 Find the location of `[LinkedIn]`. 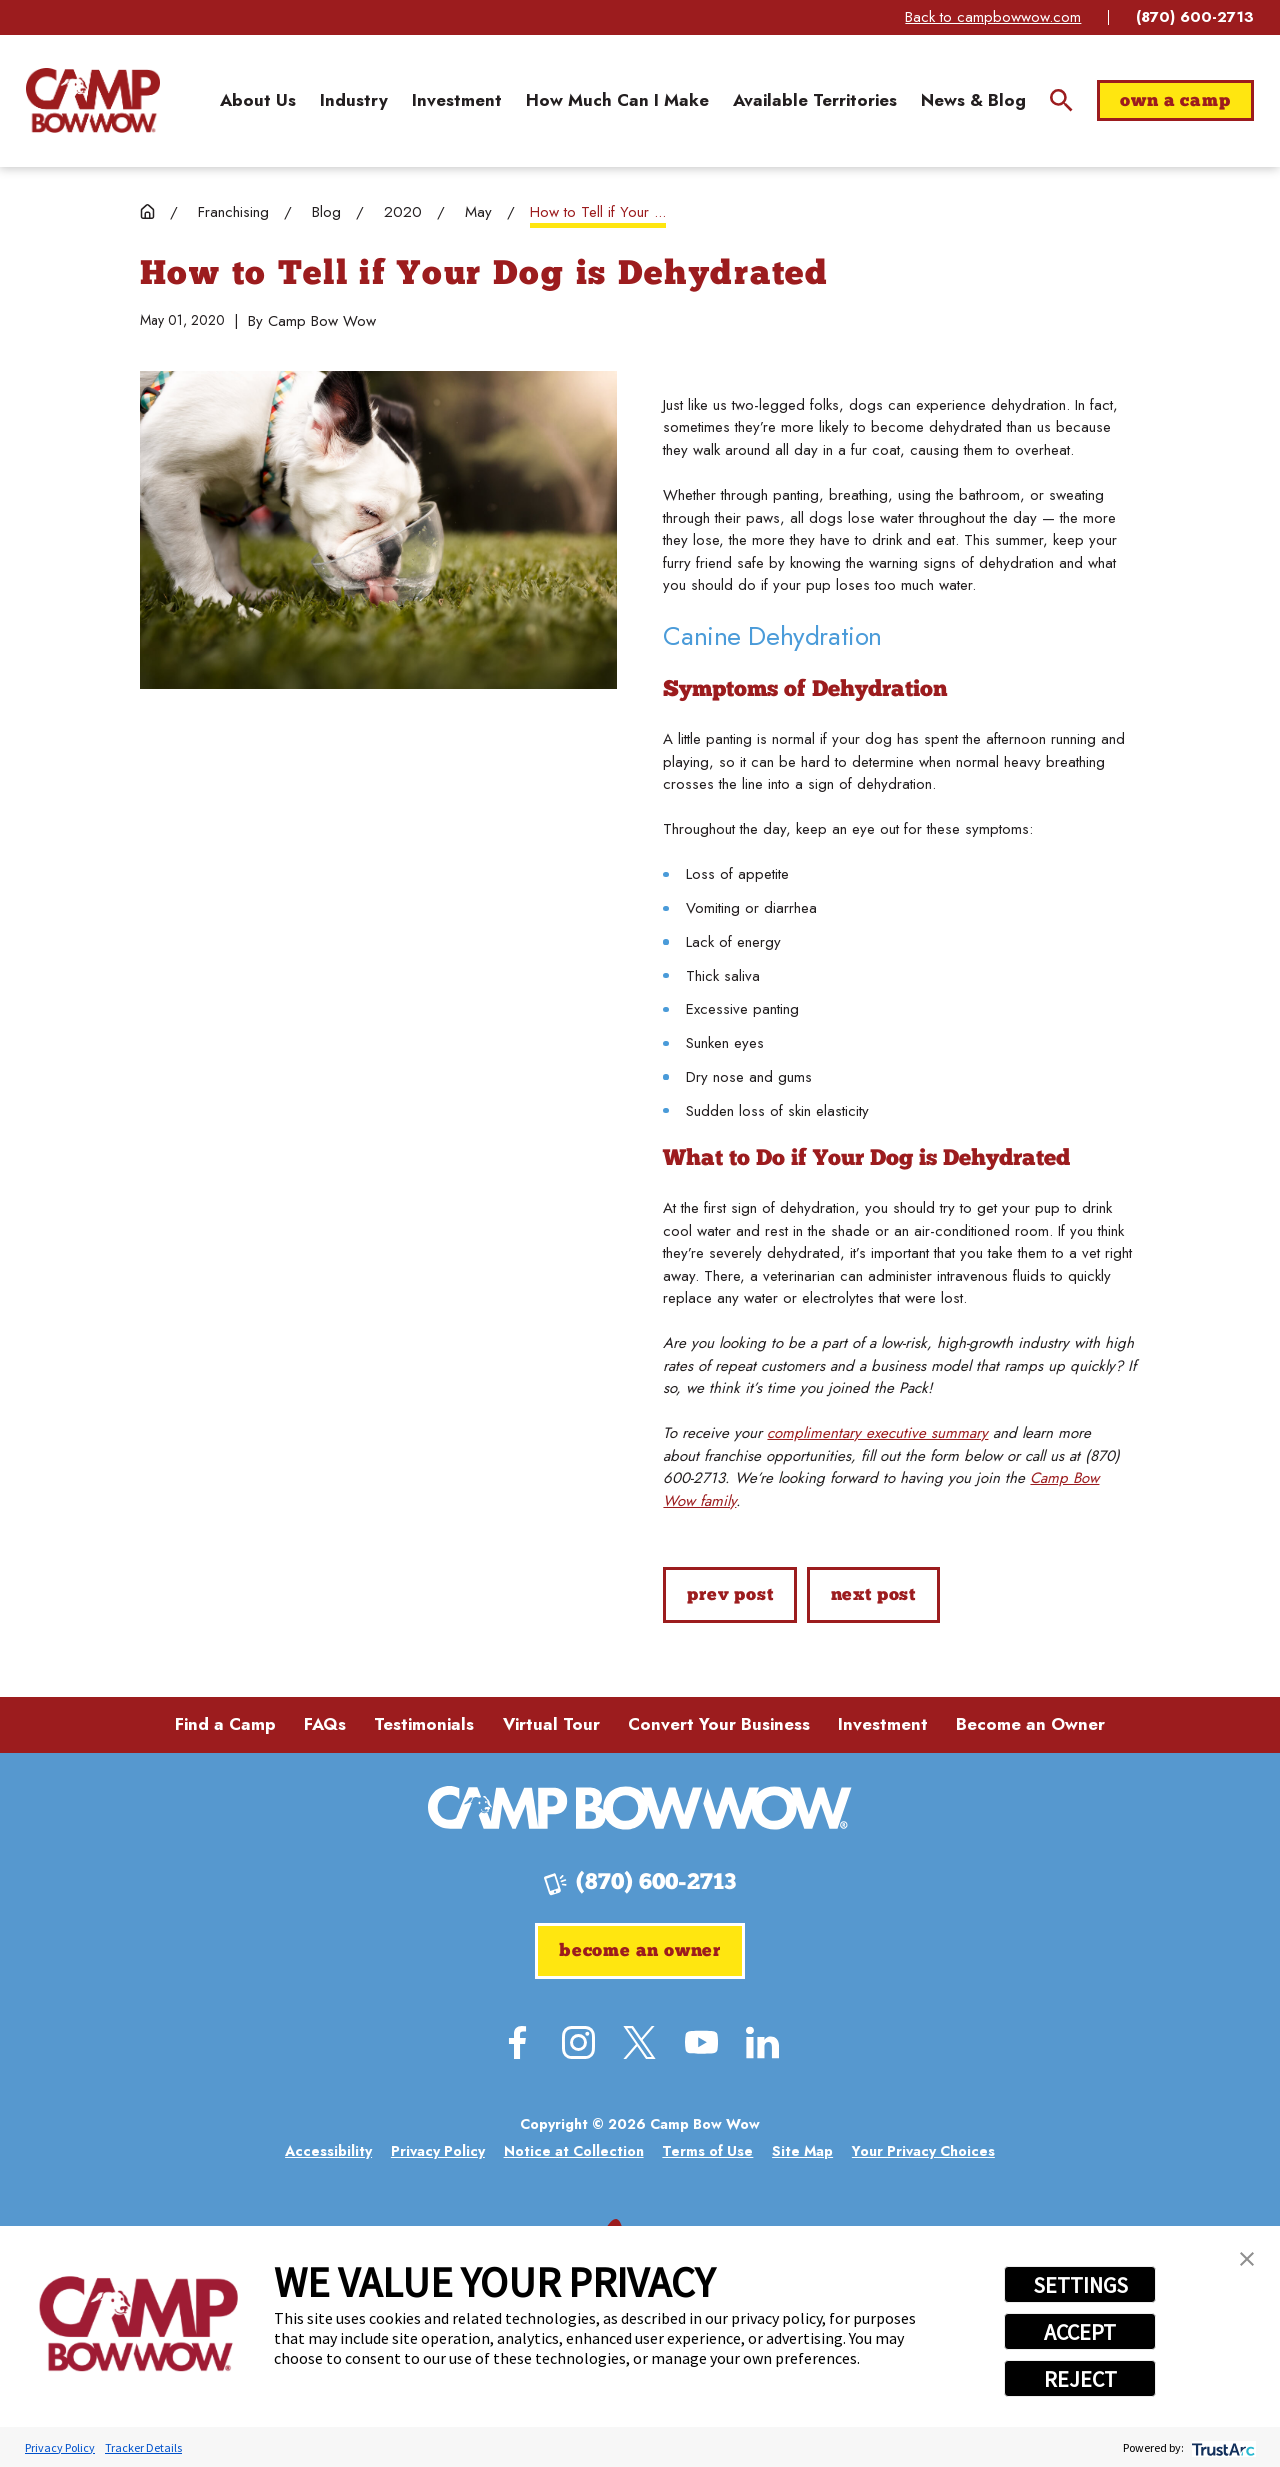

[LinkedIn] is located at coordinates (762, 2042).